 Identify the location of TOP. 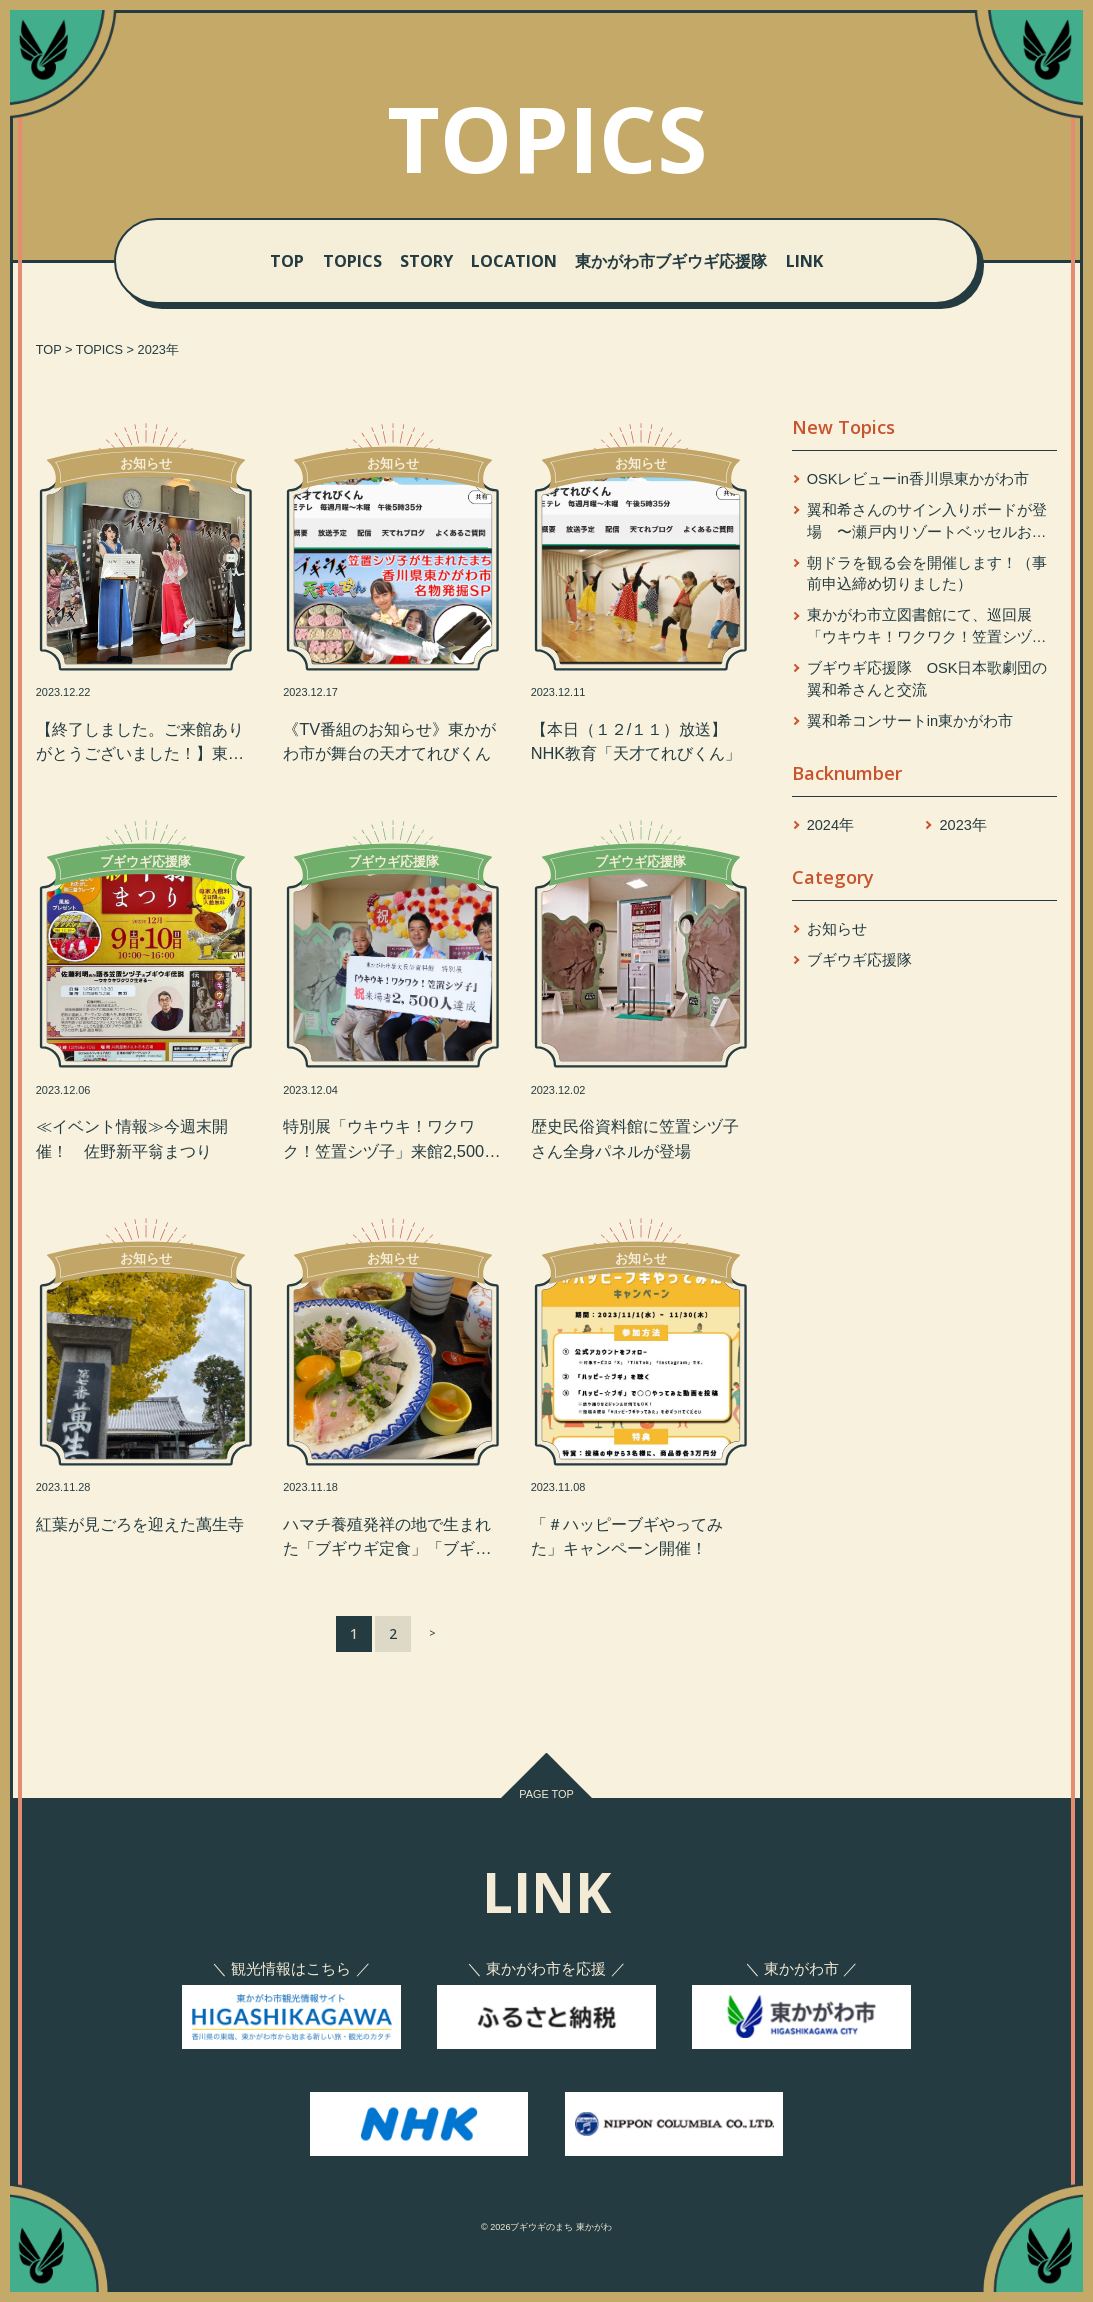
(287, 260).